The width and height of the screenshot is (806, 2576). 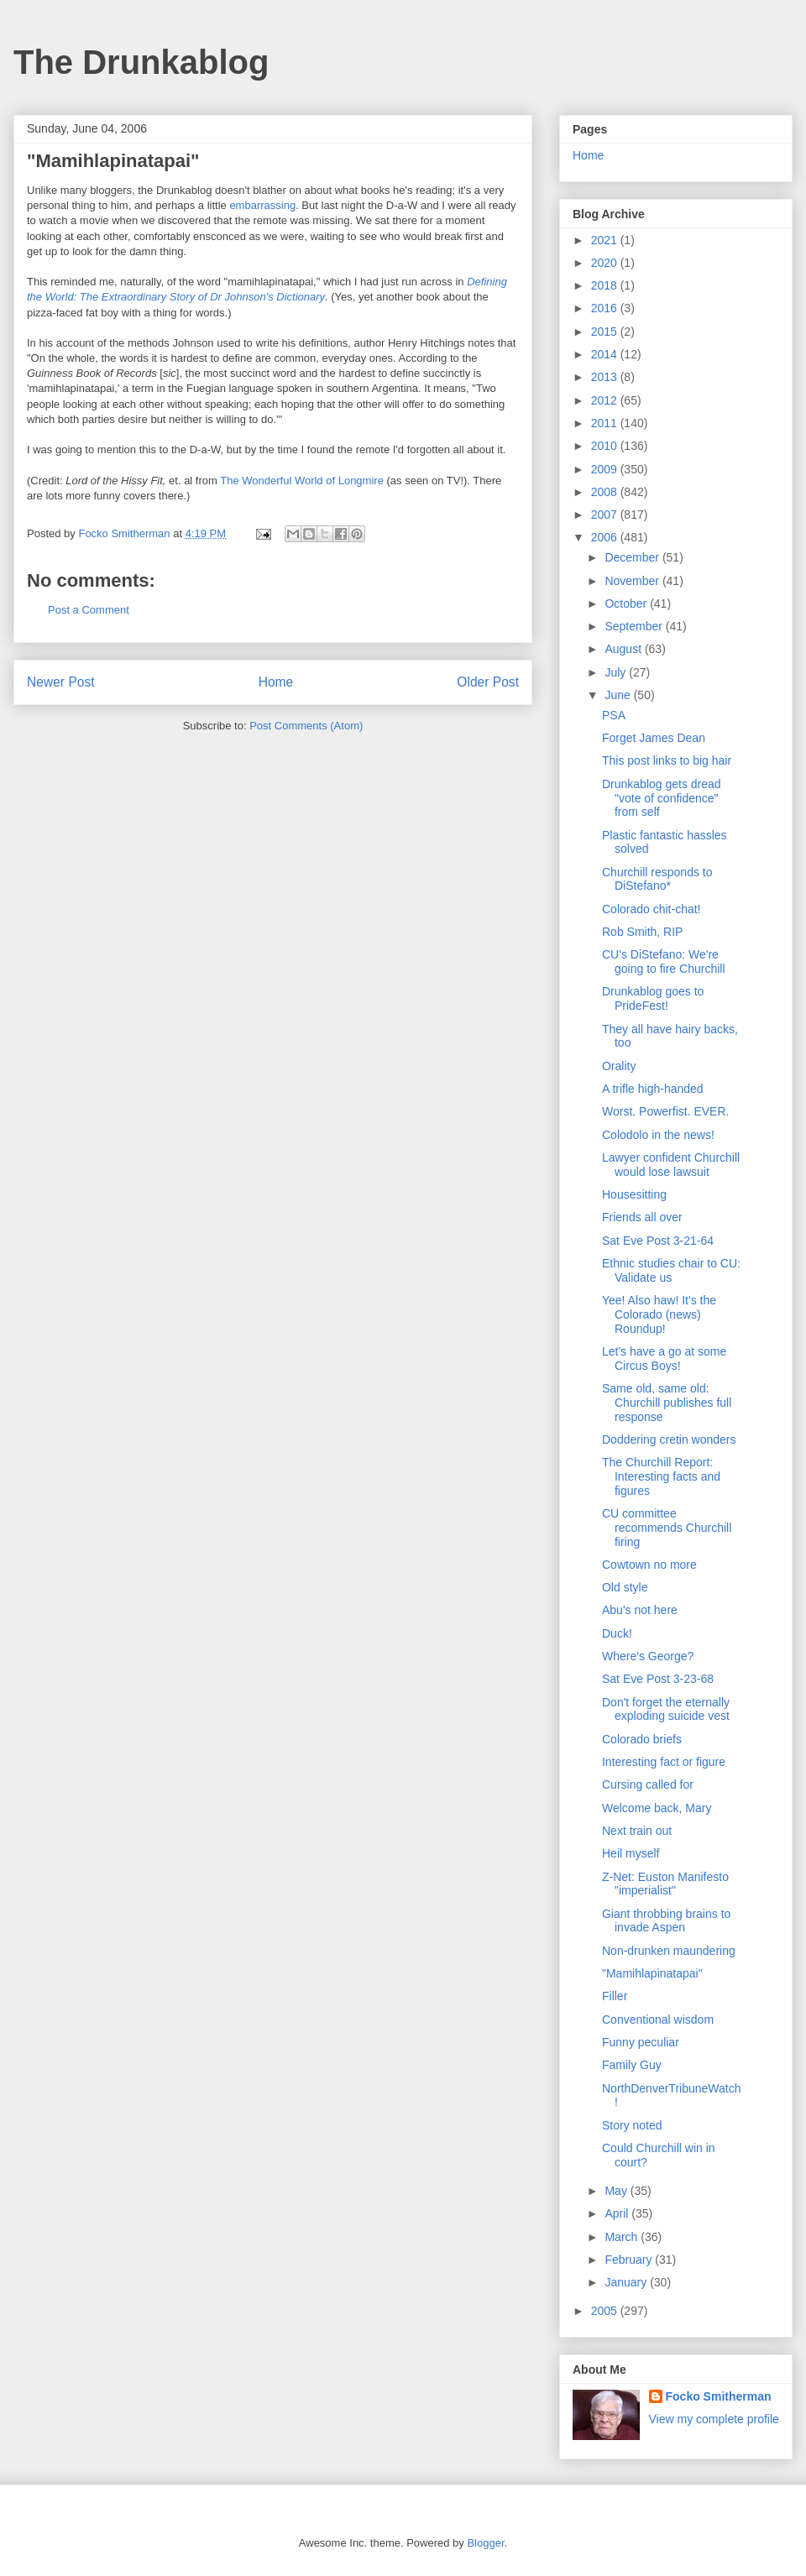 I want to click on Colodolo in the news!, so click(x=658, y=1135).